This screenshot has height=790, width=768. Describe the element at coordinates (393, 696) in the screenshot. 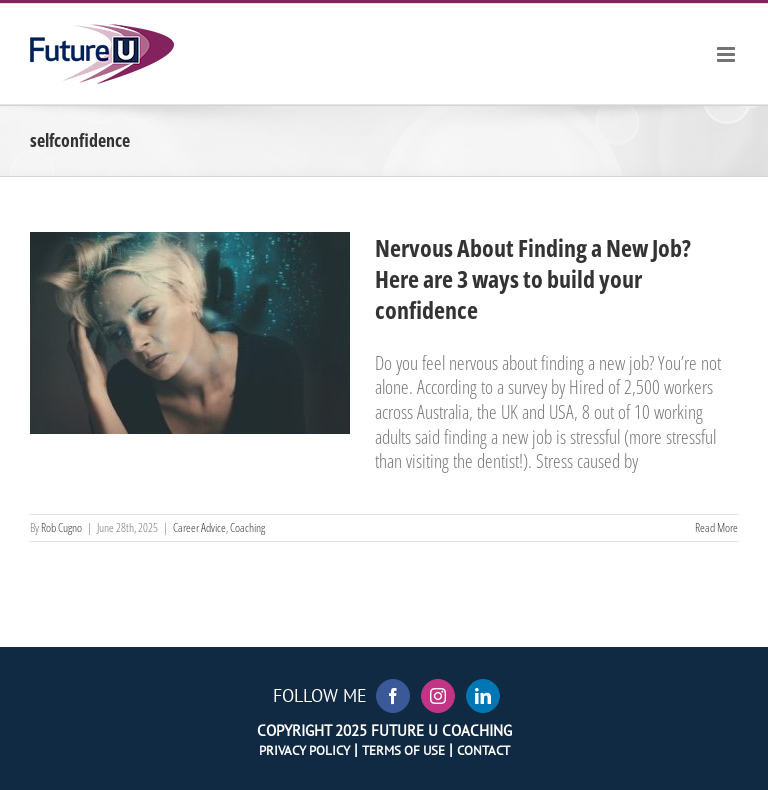

I see `[Facebook]` at that location.